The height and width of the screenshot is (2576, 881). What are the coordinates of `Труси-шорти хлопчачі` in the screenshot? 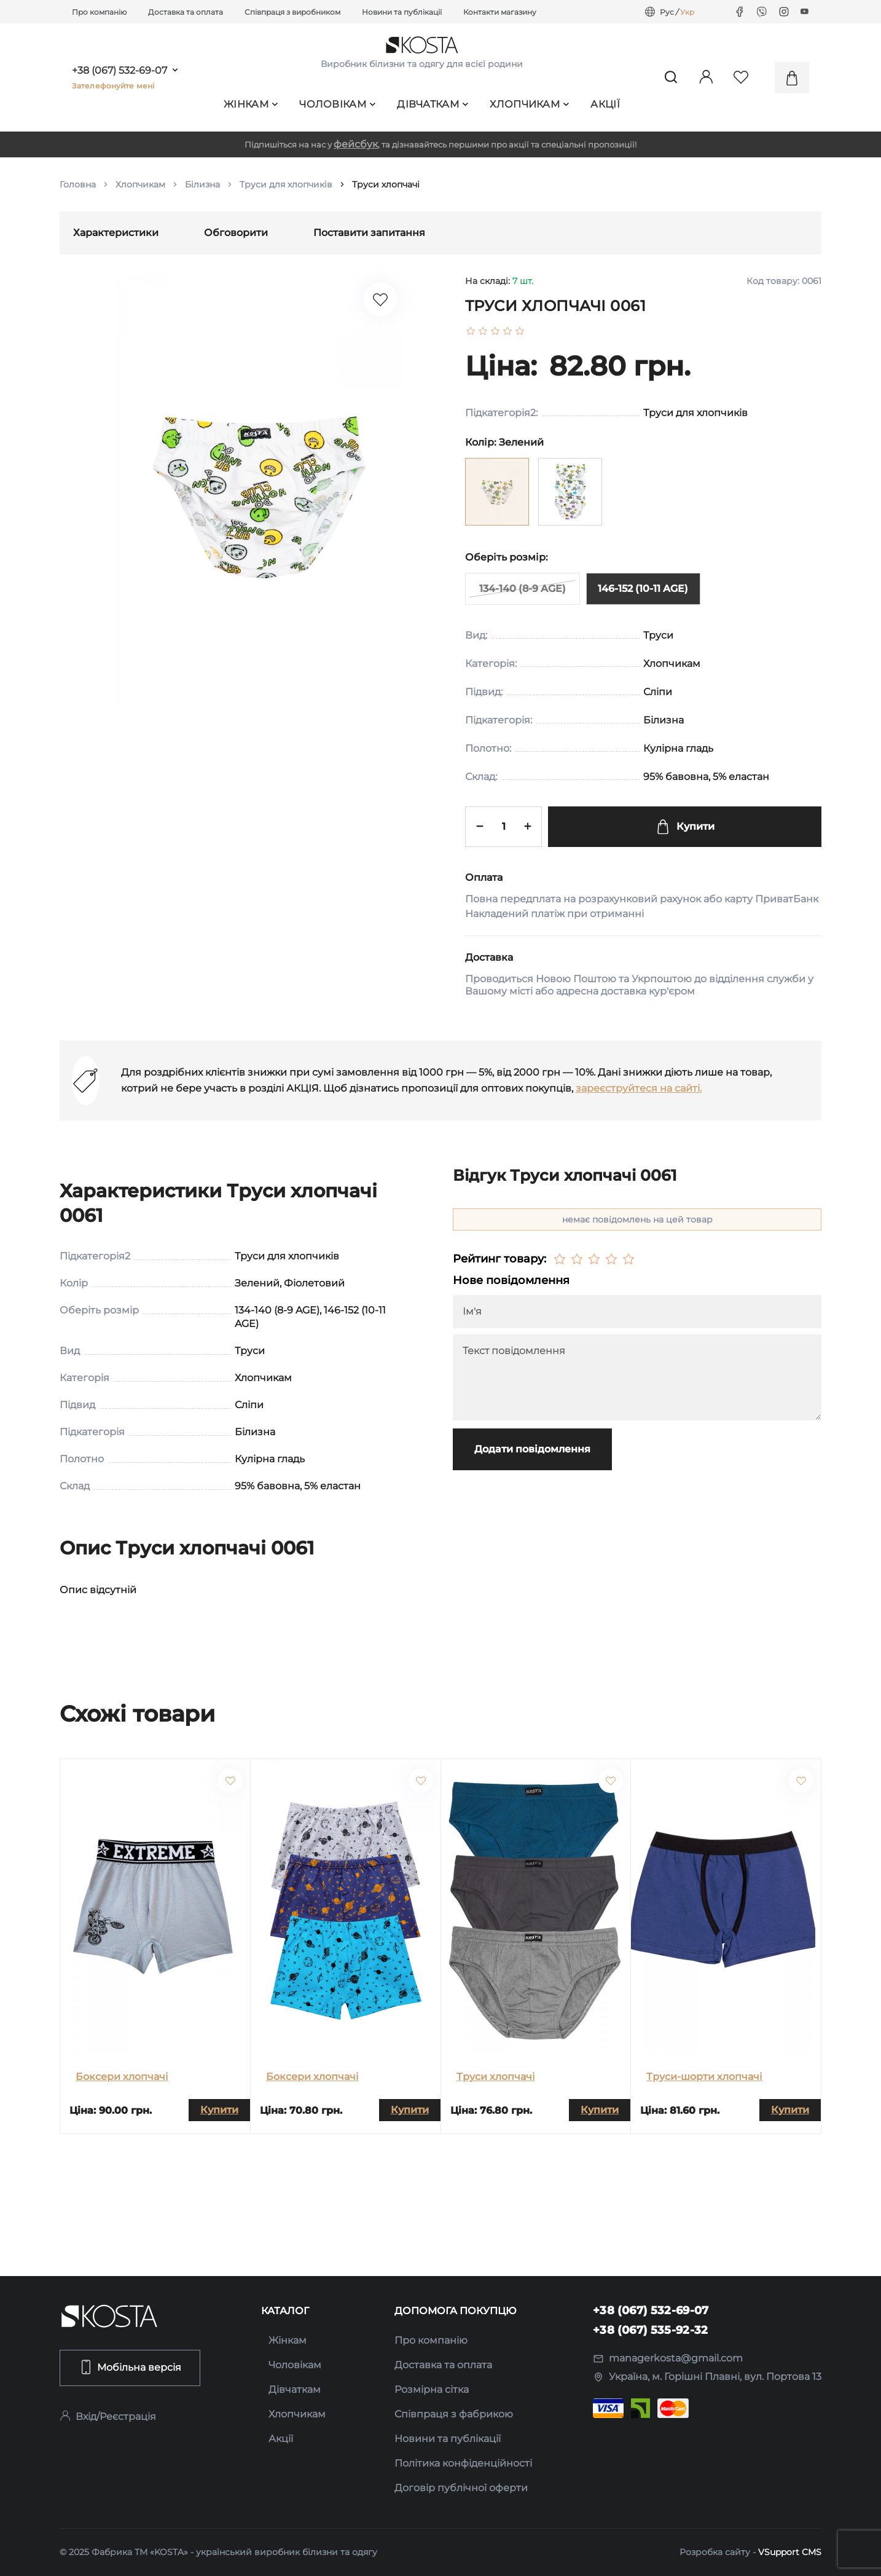 It's located at (704, 2076).